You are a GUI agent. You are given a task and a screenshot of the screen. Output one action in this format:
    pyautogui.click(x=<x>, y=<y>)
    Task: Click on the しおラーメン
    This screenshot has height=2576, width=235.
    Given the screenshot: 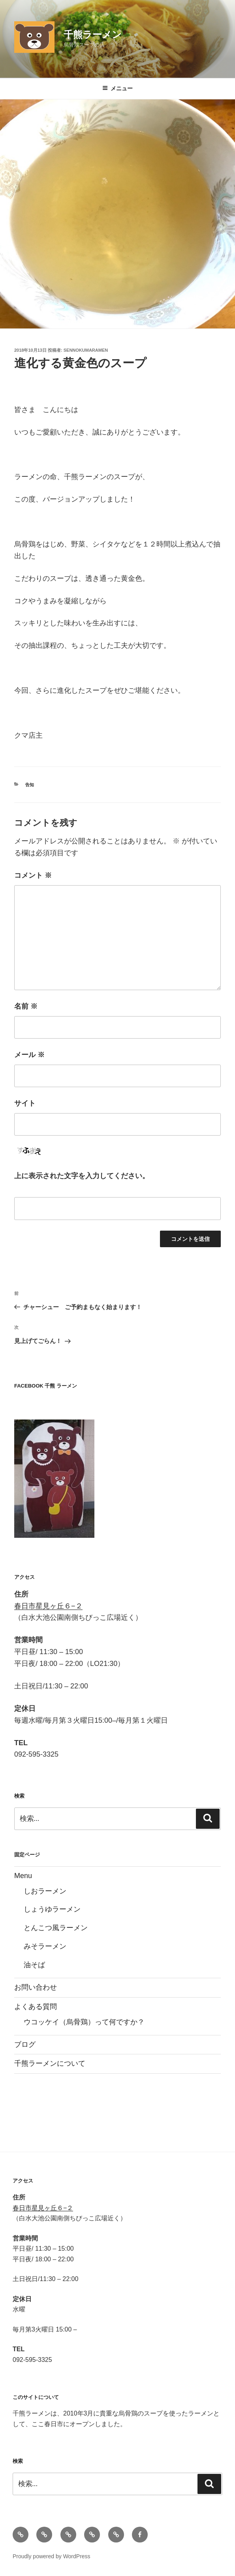 What is the action you would take?
    pyautogui.click(x=45, y=1891)
    